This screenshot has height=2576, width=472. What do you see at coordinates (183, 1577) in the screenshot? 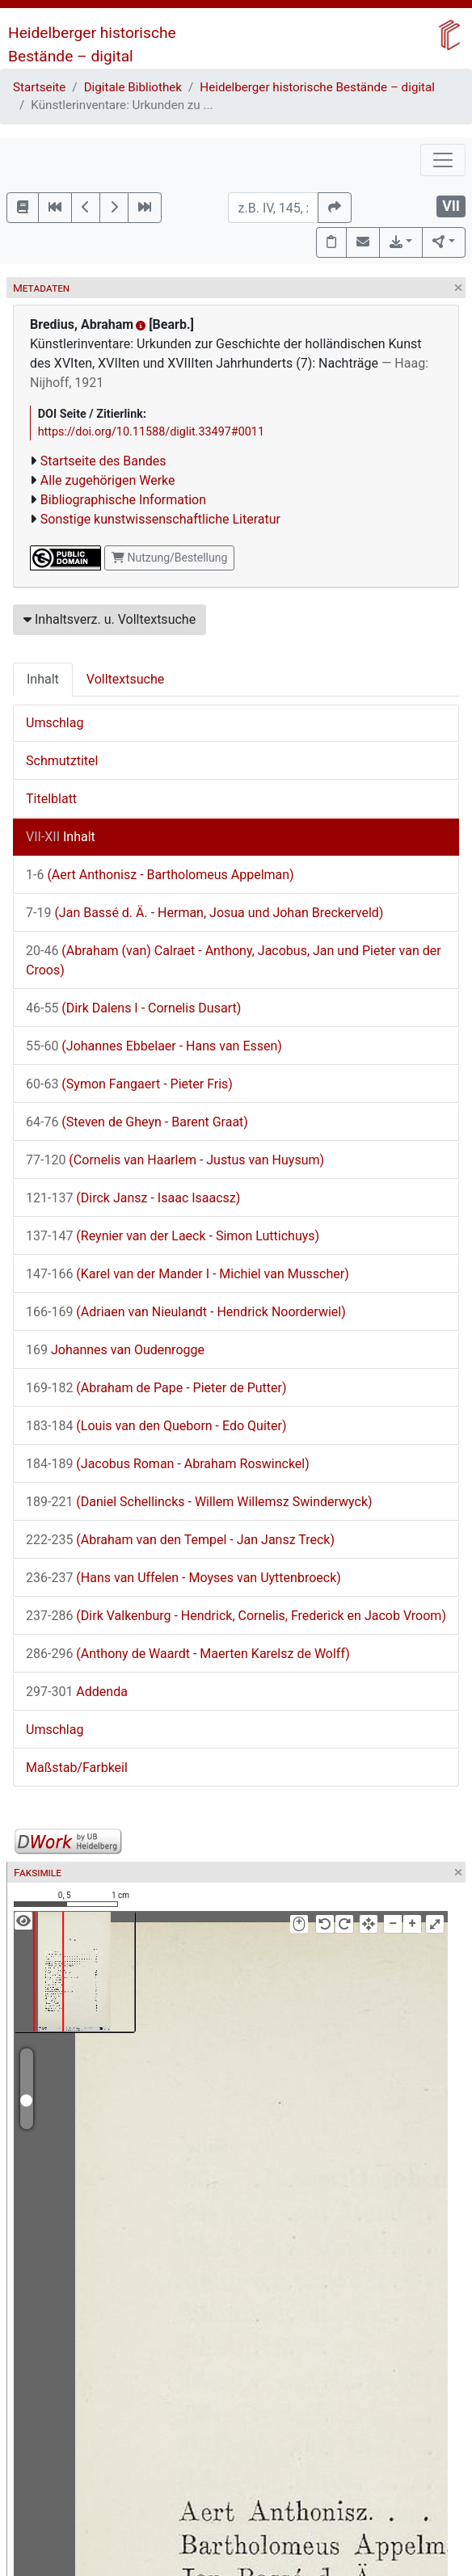
I see `(Hans van Uffelen - Moyses van Uyttenbroeck)` at bounding box center [183, 1577].